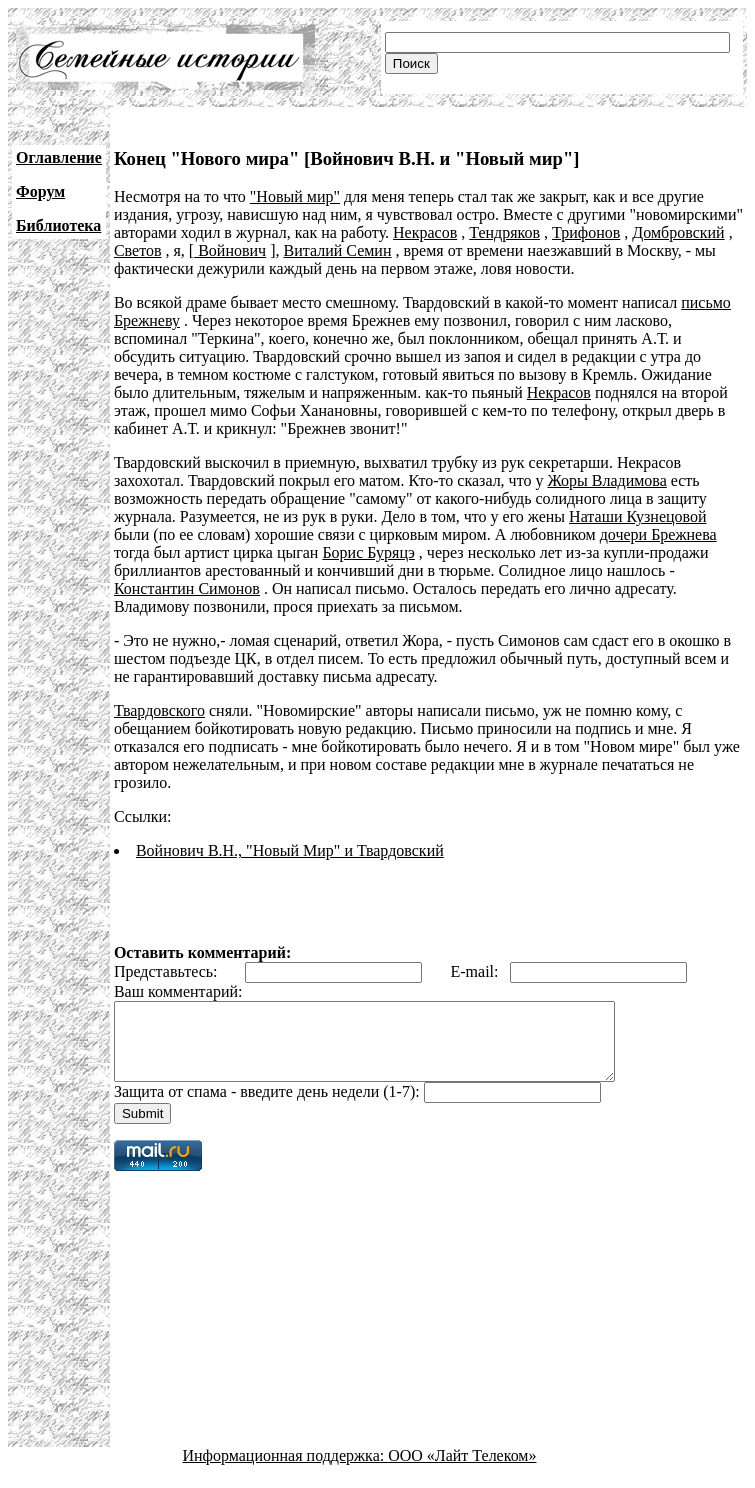  What do you see at coordinates (187, 588) in the screenshot?
I see `Константин Симонов` at bounding box center [187, 588].